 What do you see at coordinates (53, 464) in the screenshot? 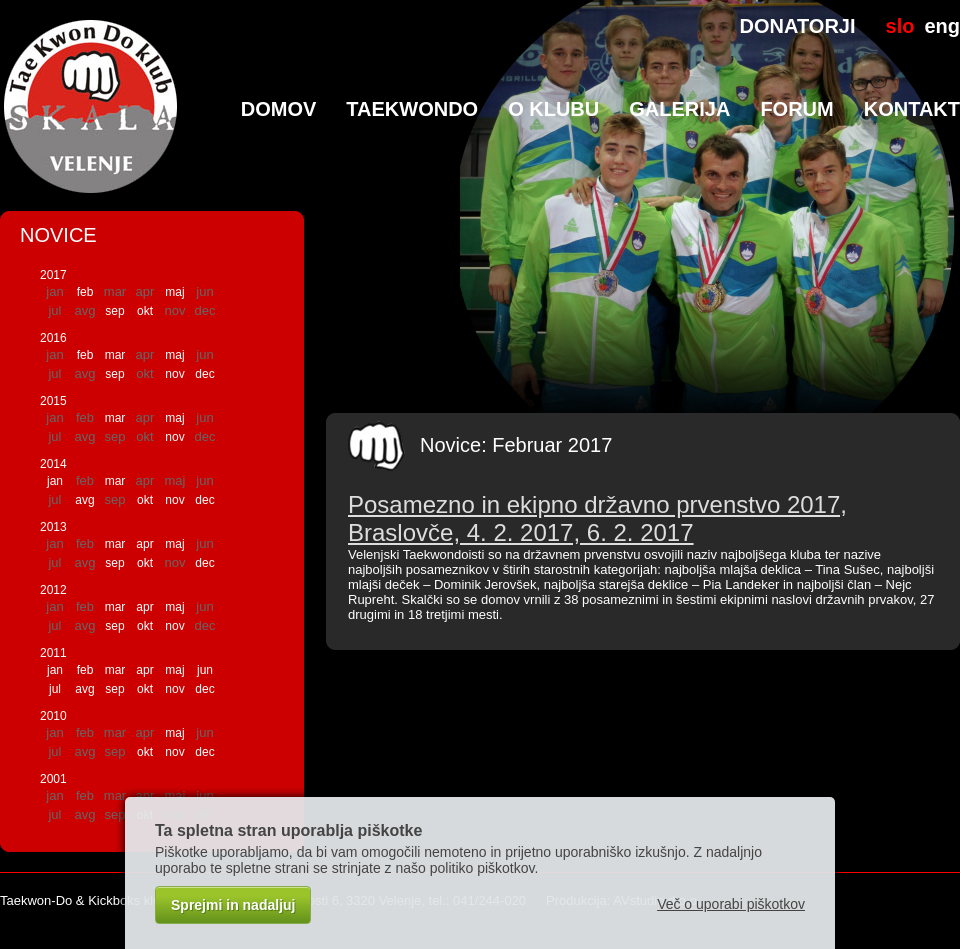
I see `2014` at bounding box center [53, 464].